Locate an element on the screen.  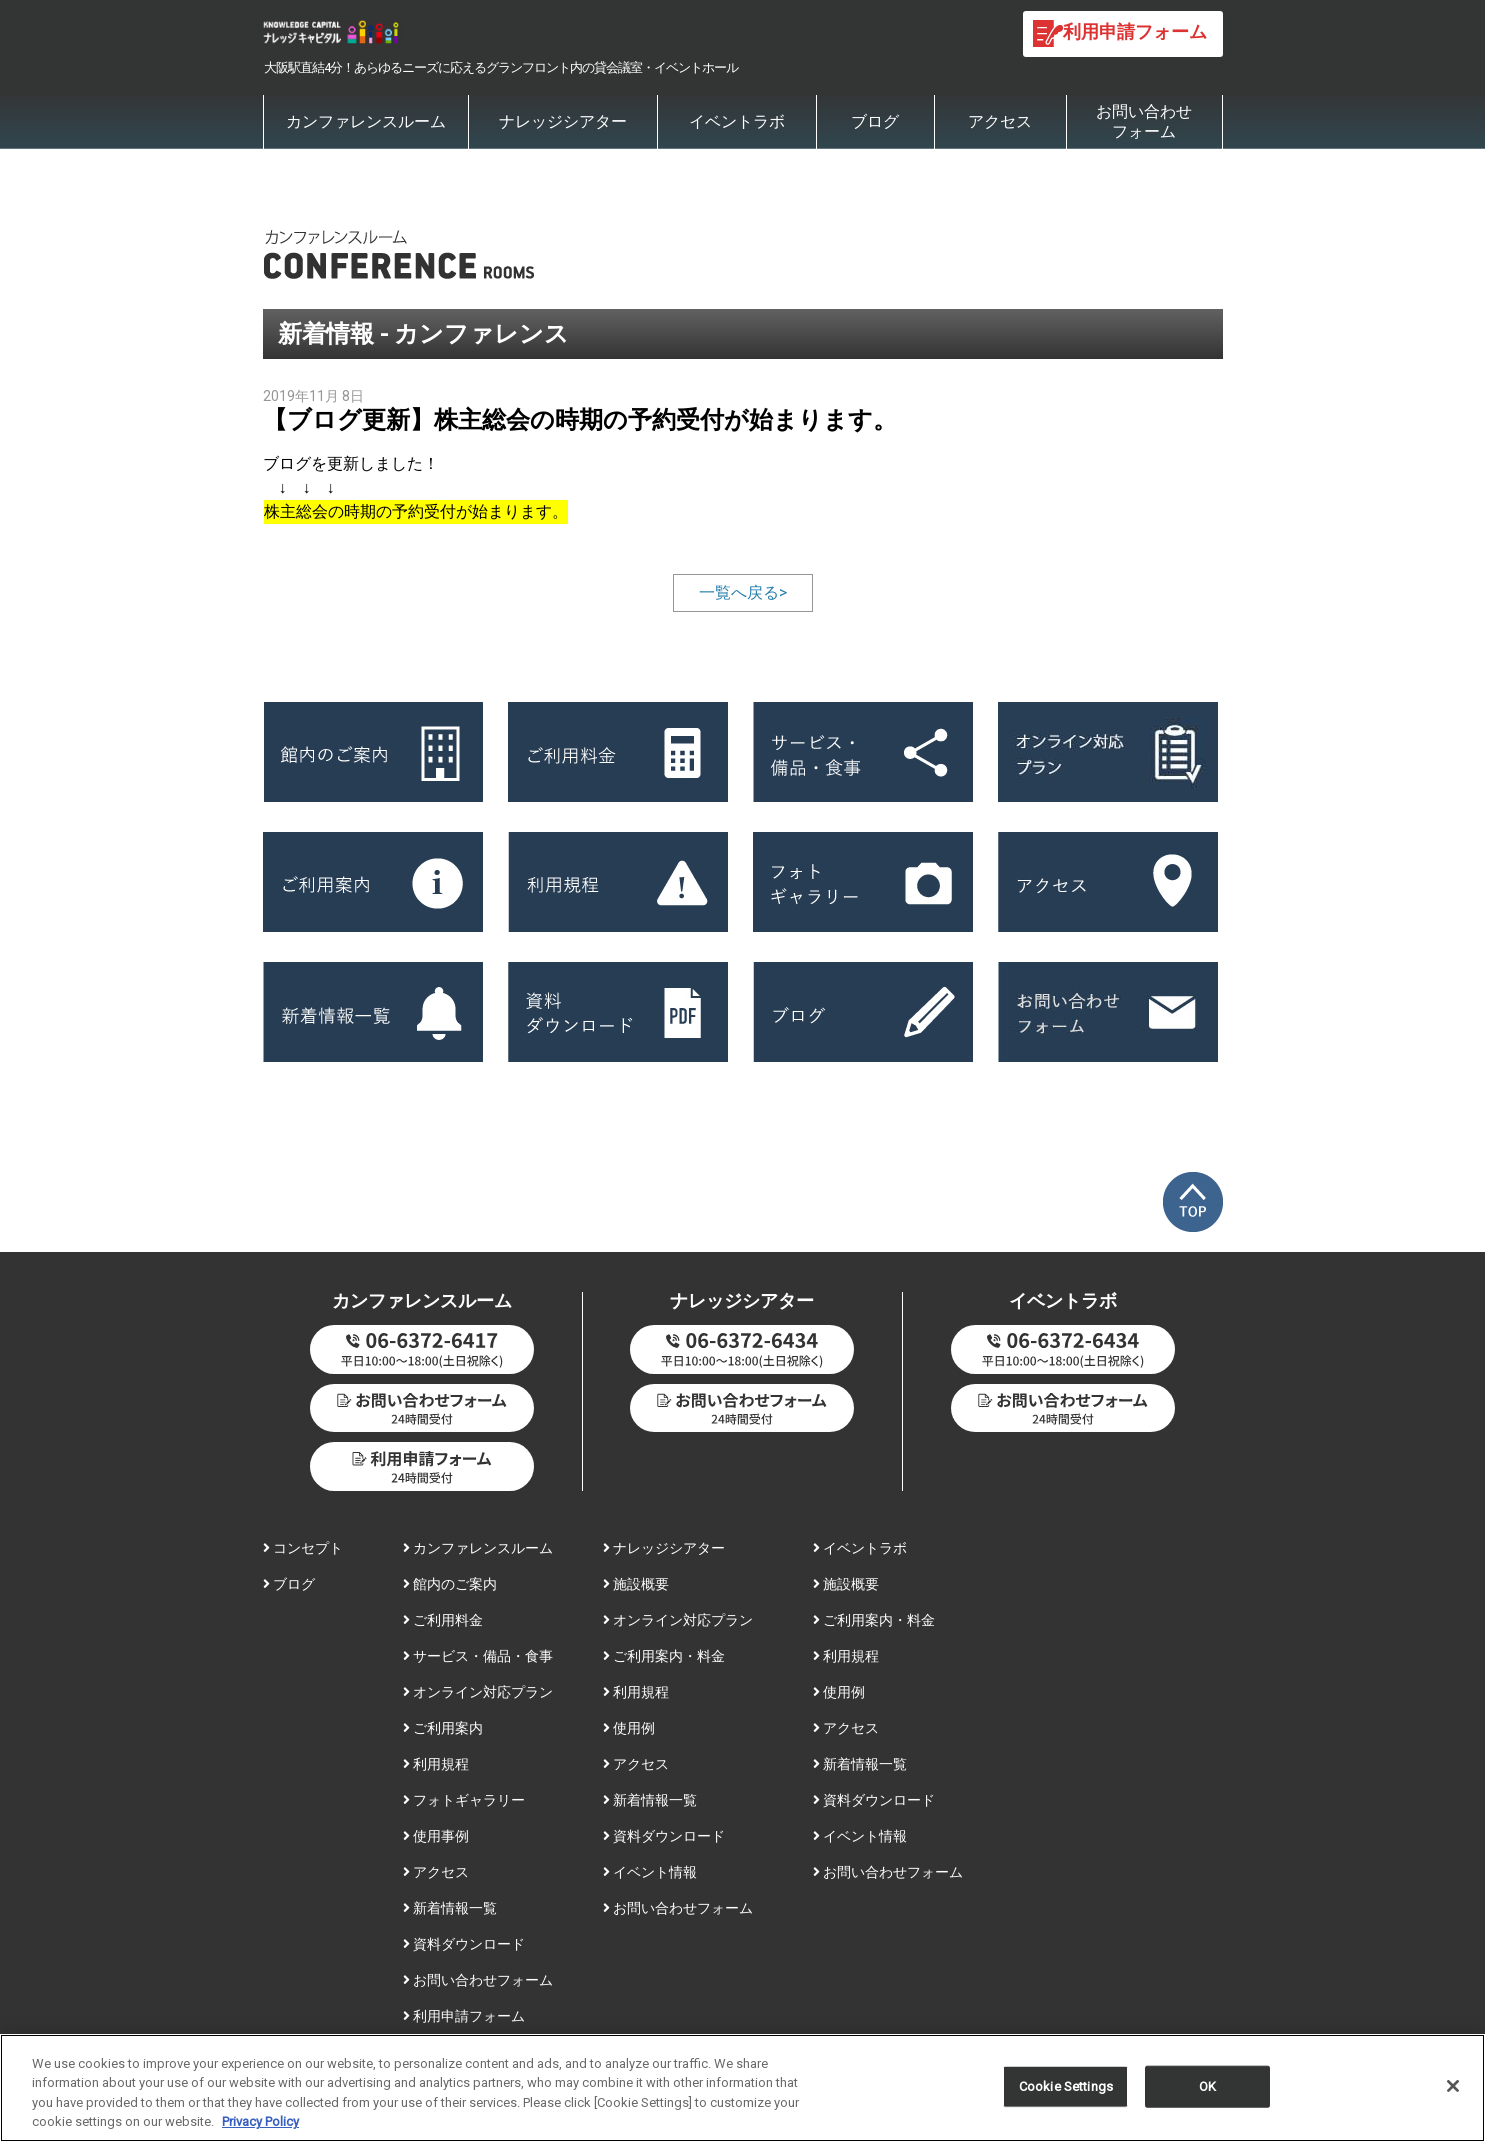
株主総会の時期の予約受付が始まります。 is located at coordinates (416, 511).